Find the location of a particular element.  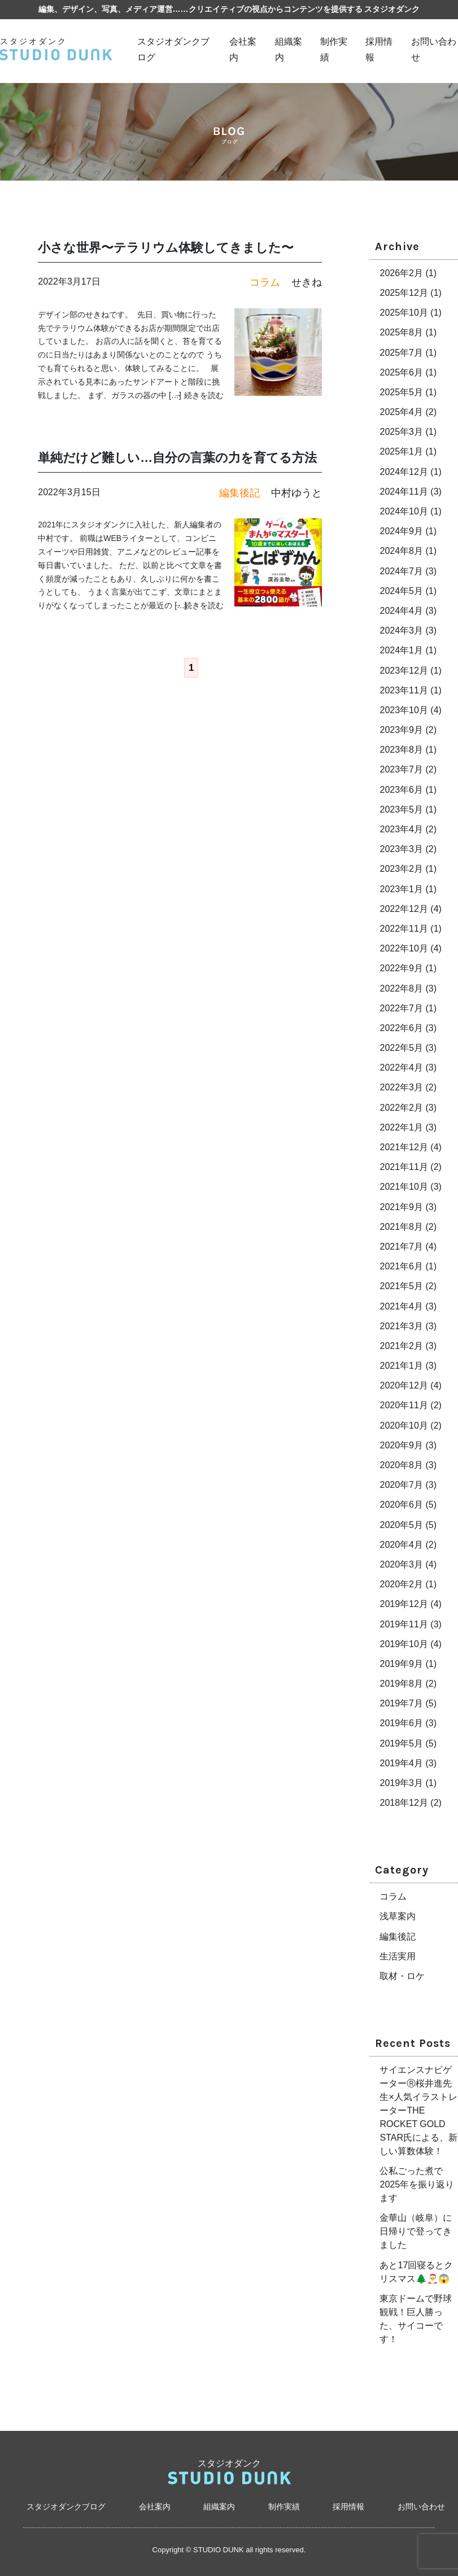

2021年2月 is located at coordinates (401, 1346).